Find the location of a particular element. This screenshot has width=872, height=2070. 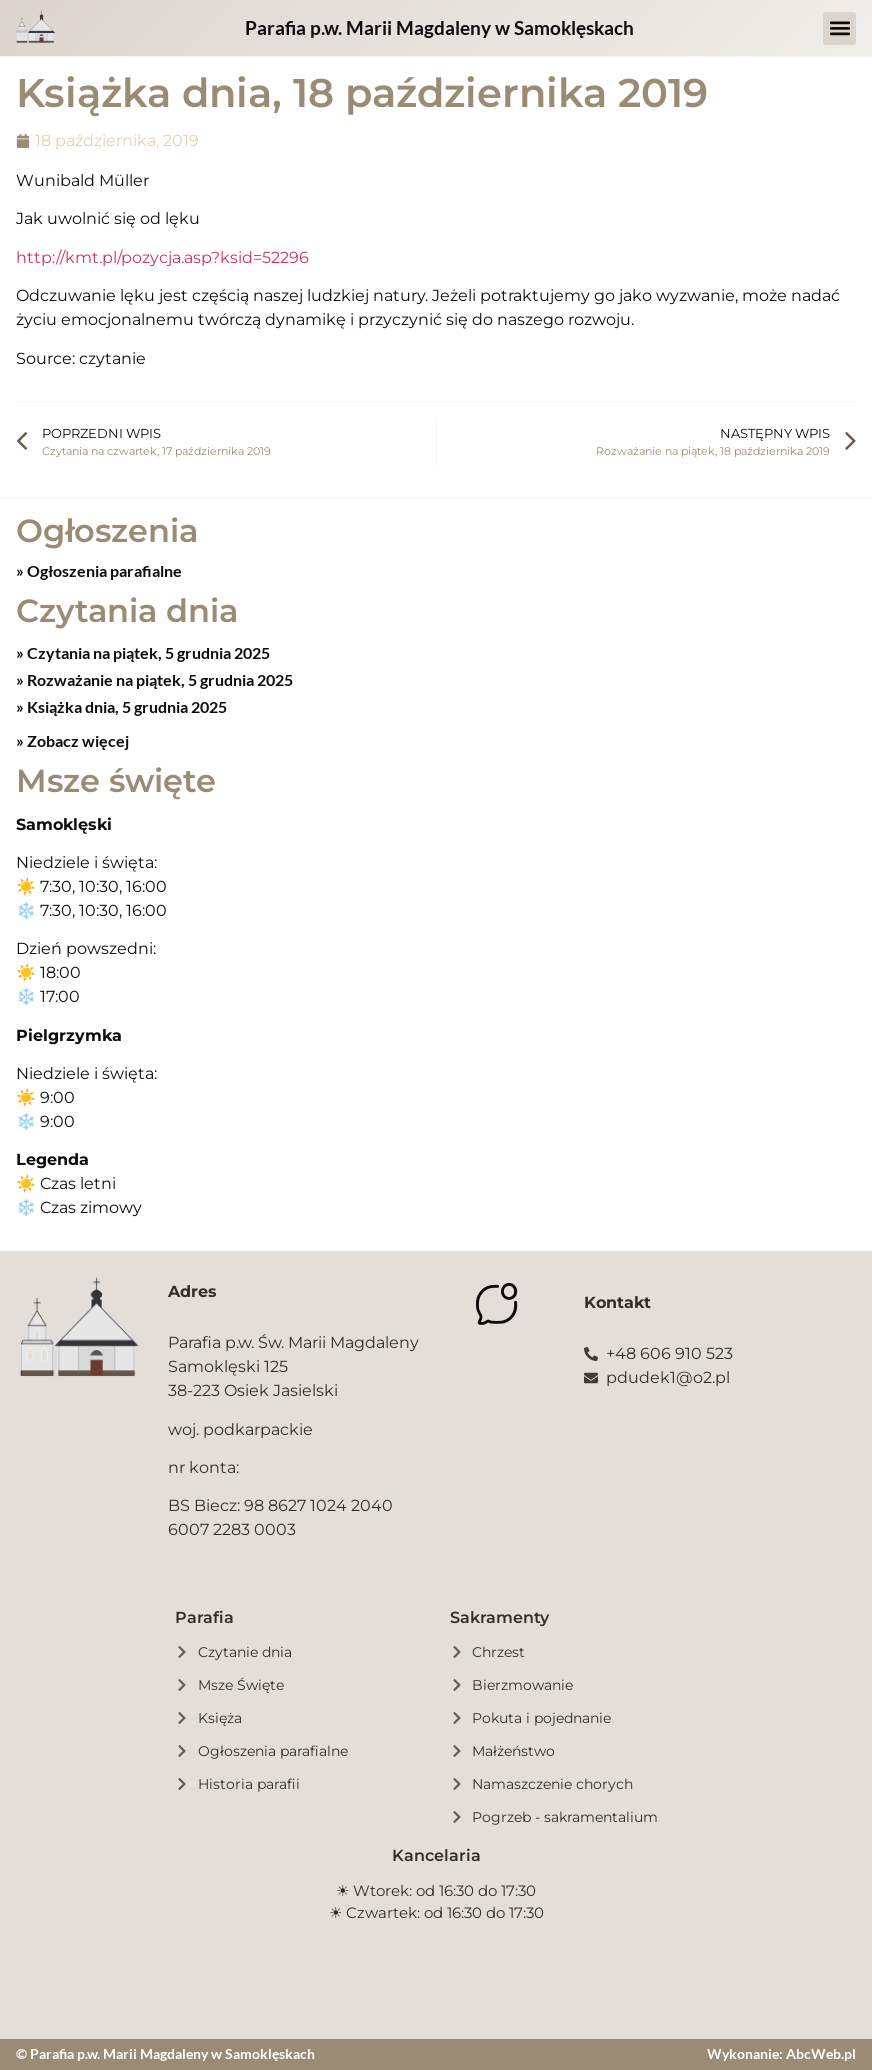

Parafia p.w. Marii Magdaleny w Samoklęskach is located at coordinates (439, 27).